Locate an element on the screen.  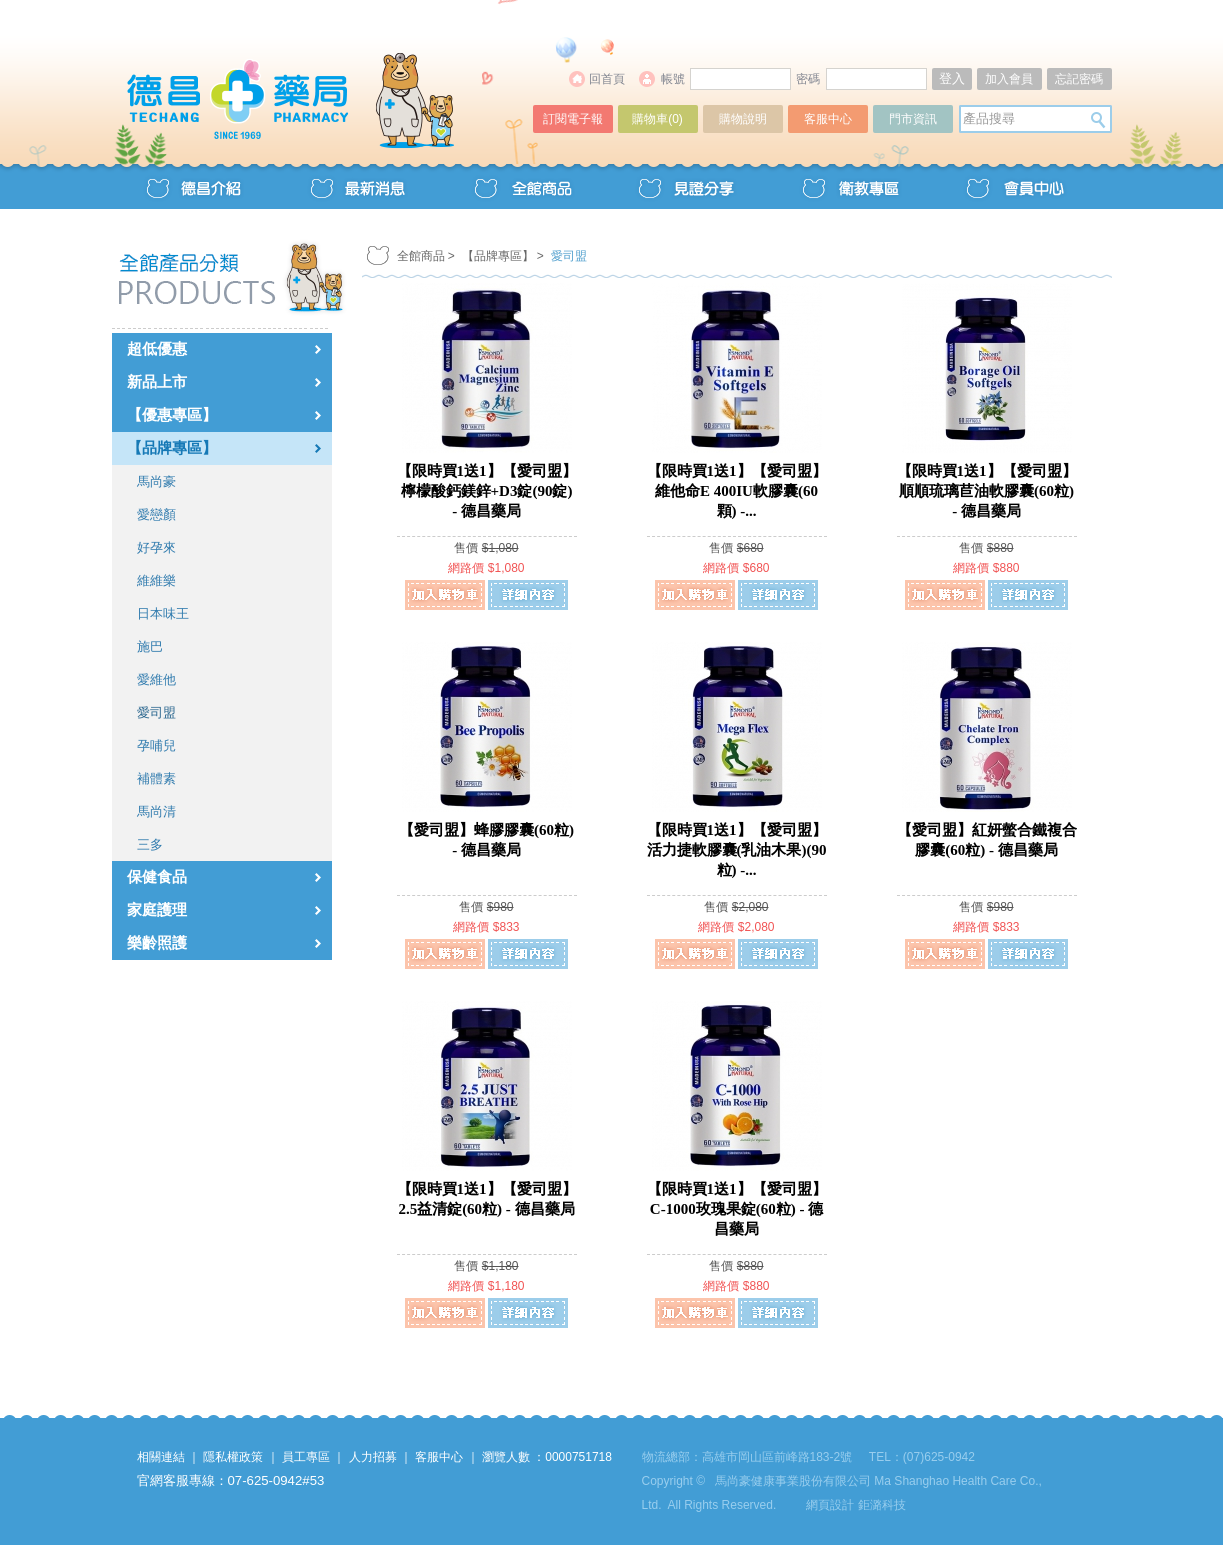
保健食品 is located at coordinates (157, 877).